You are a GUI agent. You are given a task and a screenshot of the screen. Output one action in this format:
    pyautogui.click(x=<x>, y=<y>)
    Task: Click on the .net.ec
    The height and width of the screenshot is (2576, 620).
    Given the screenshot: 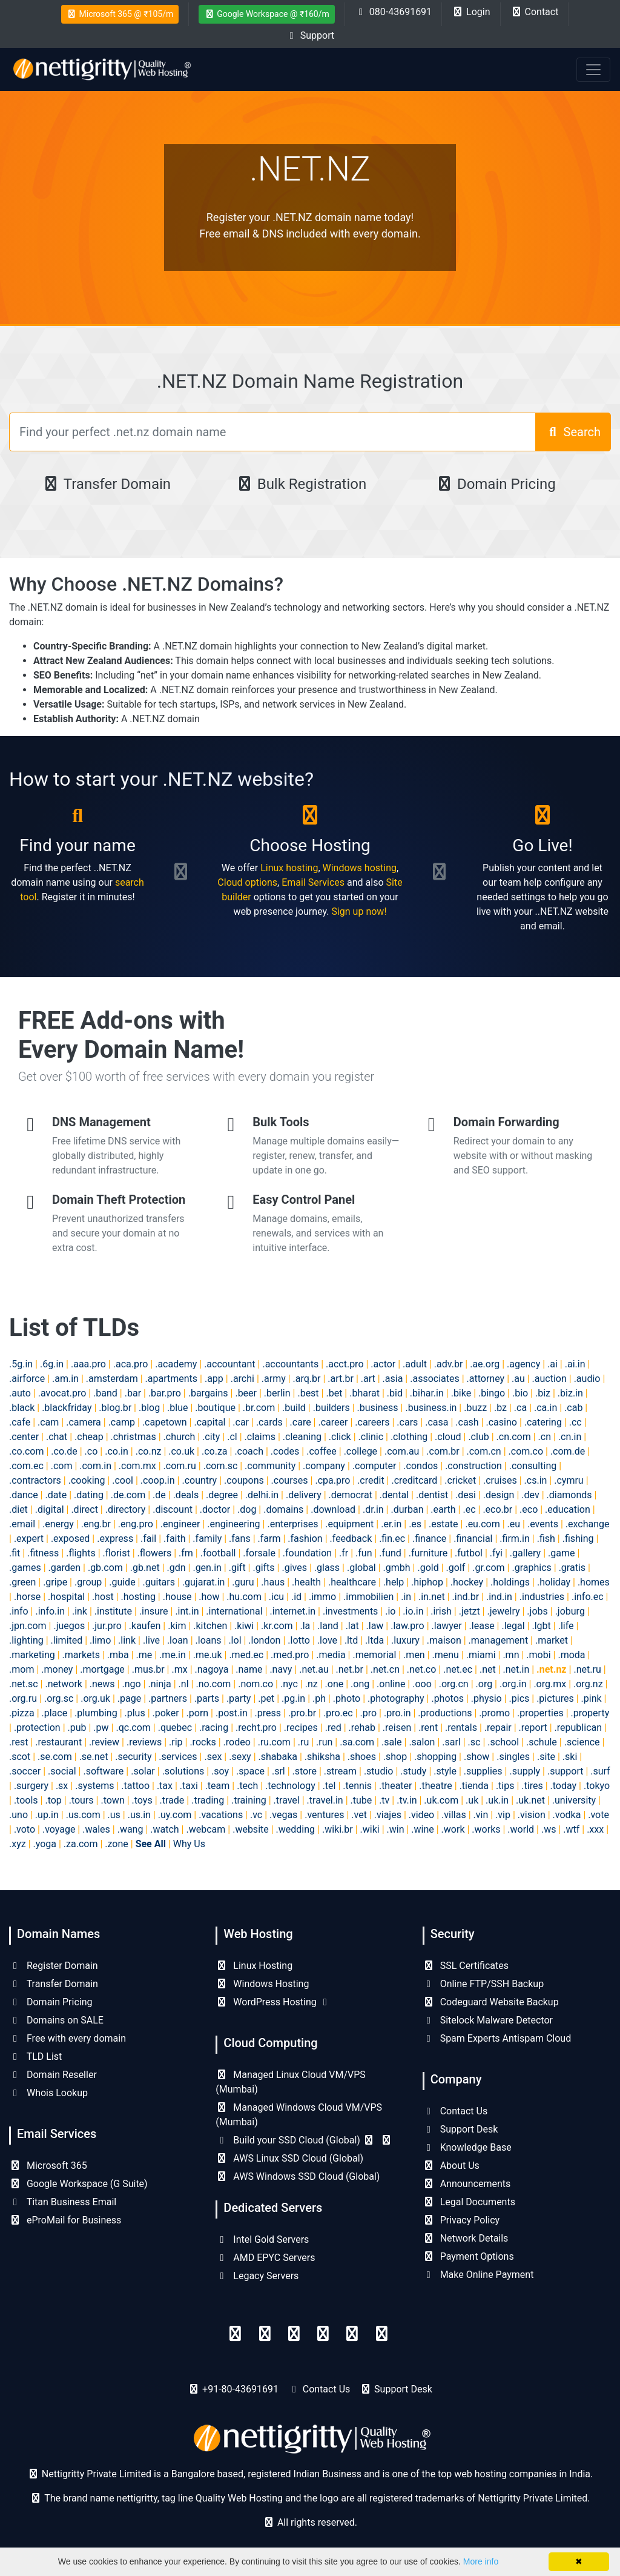 What is the action you would take?
    pyautogui.click(x=457, y=1669)
    